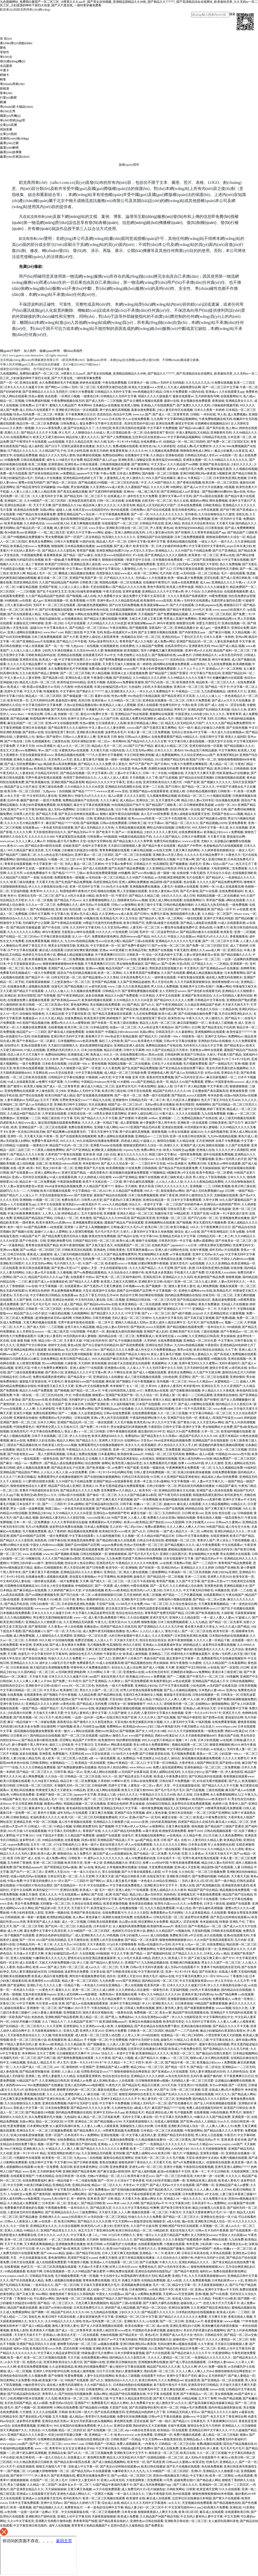  What do you see at coordinates (166, 737) in the screenshot?
I see `在线免费观看国产精品` at bounding box center [166, 737].